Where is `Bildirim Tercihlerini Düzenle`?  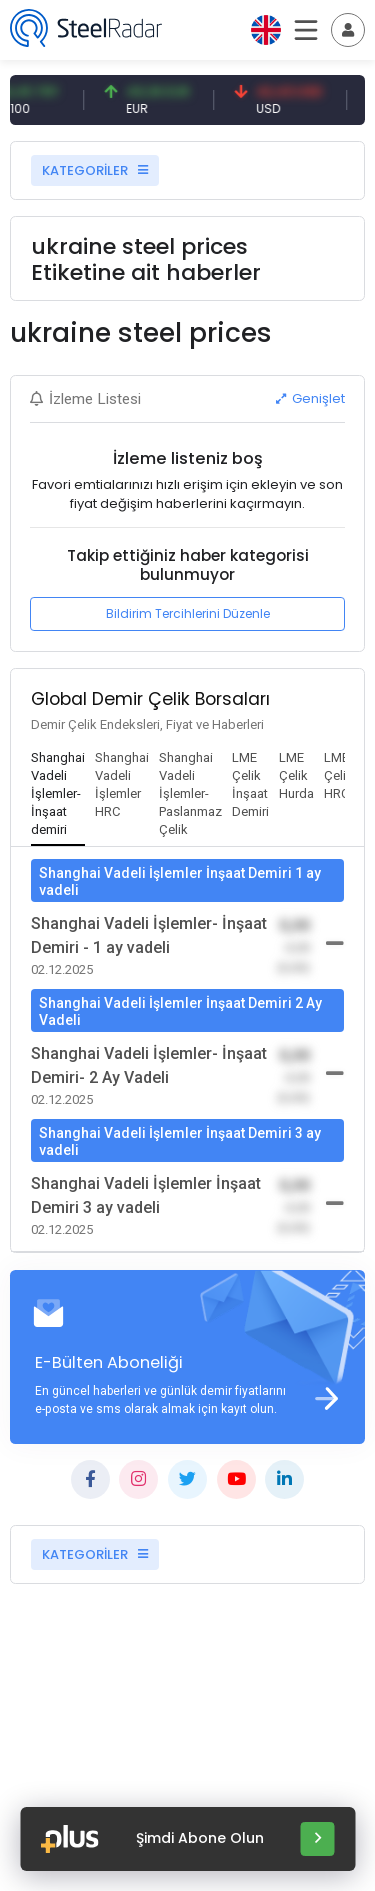
Bildirim Tercihlerini Düzenle is located at coordinates (188, 613).